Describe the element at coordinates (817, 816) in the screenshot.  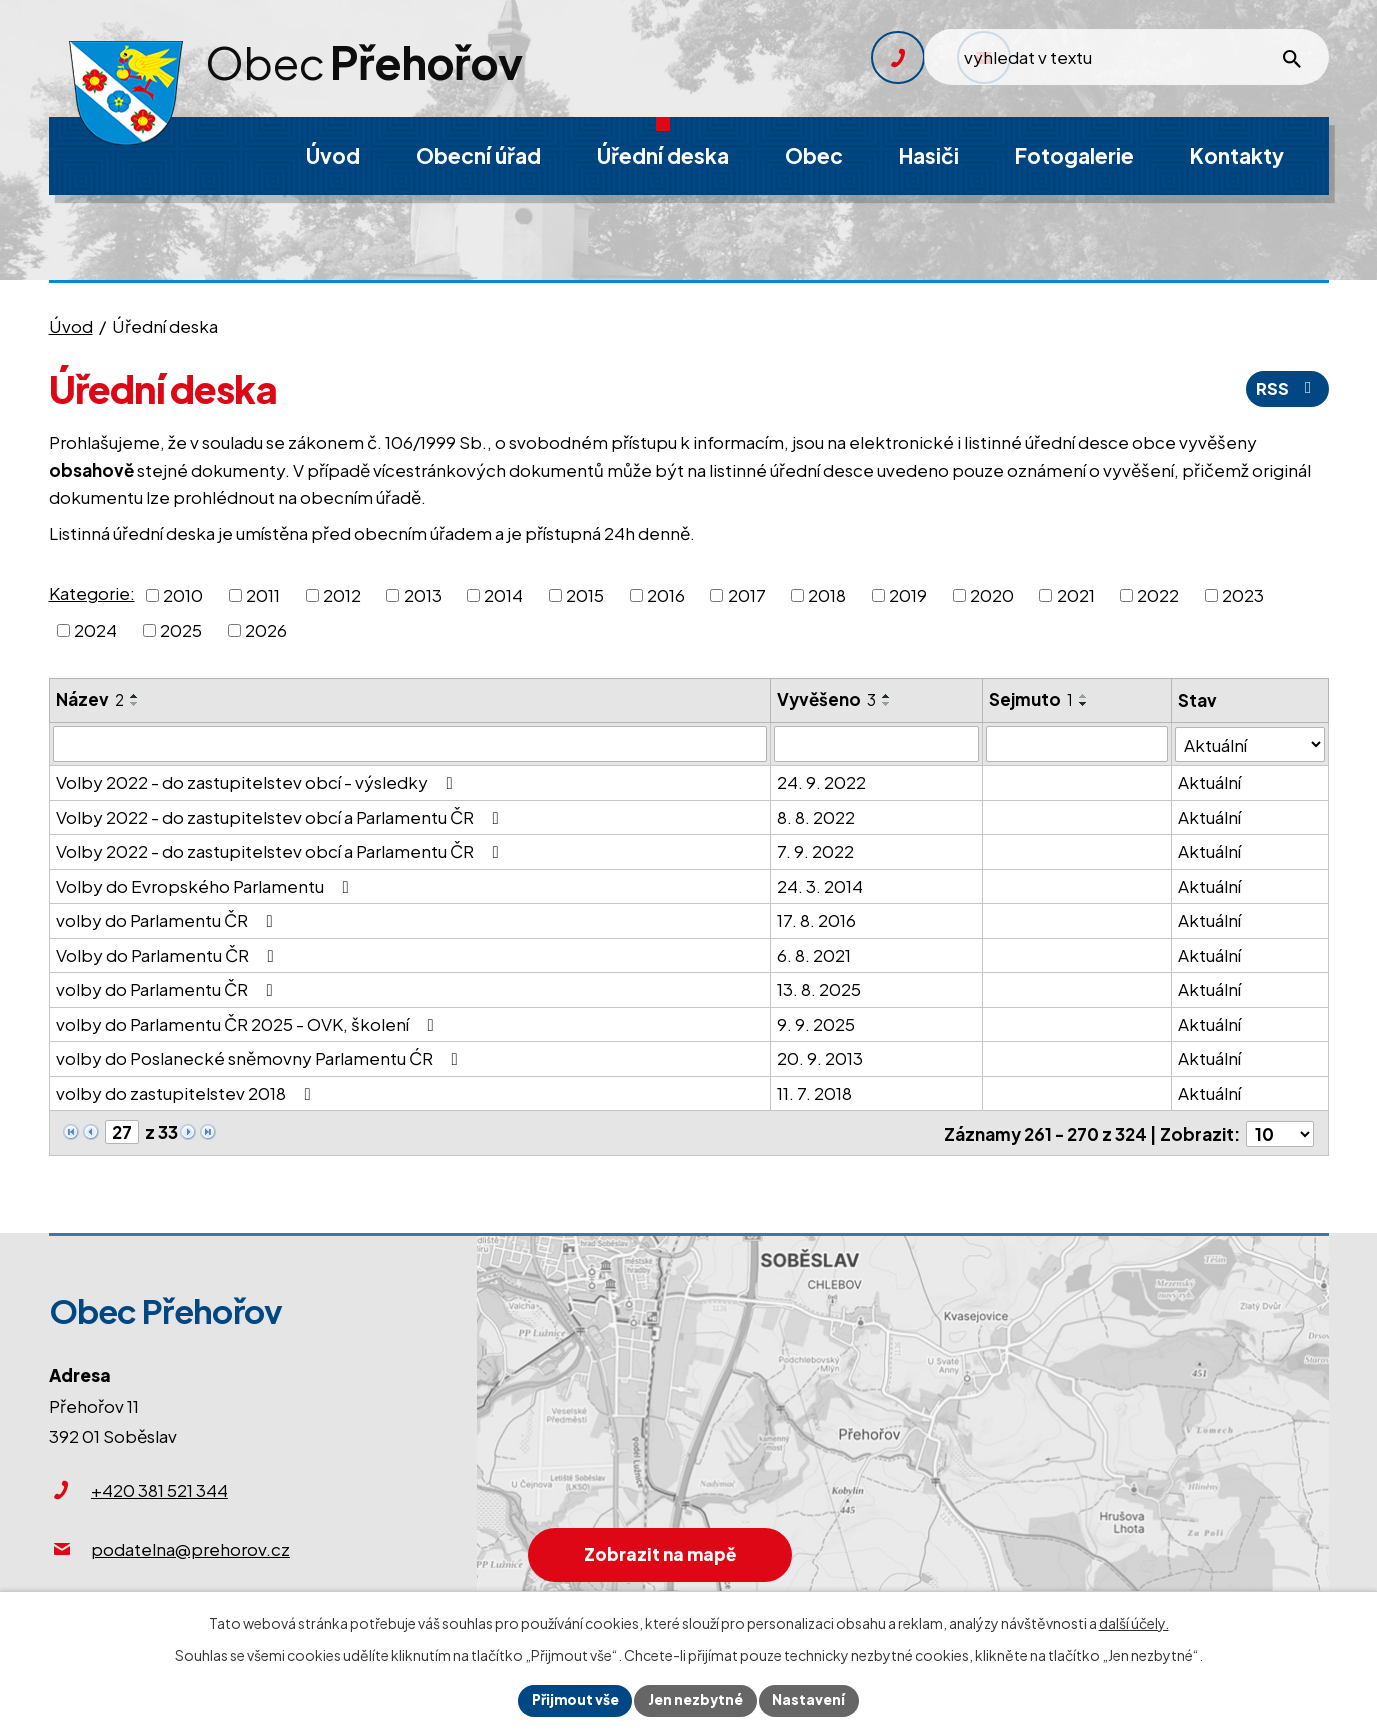
I see `8. 8. 2022` at that location.